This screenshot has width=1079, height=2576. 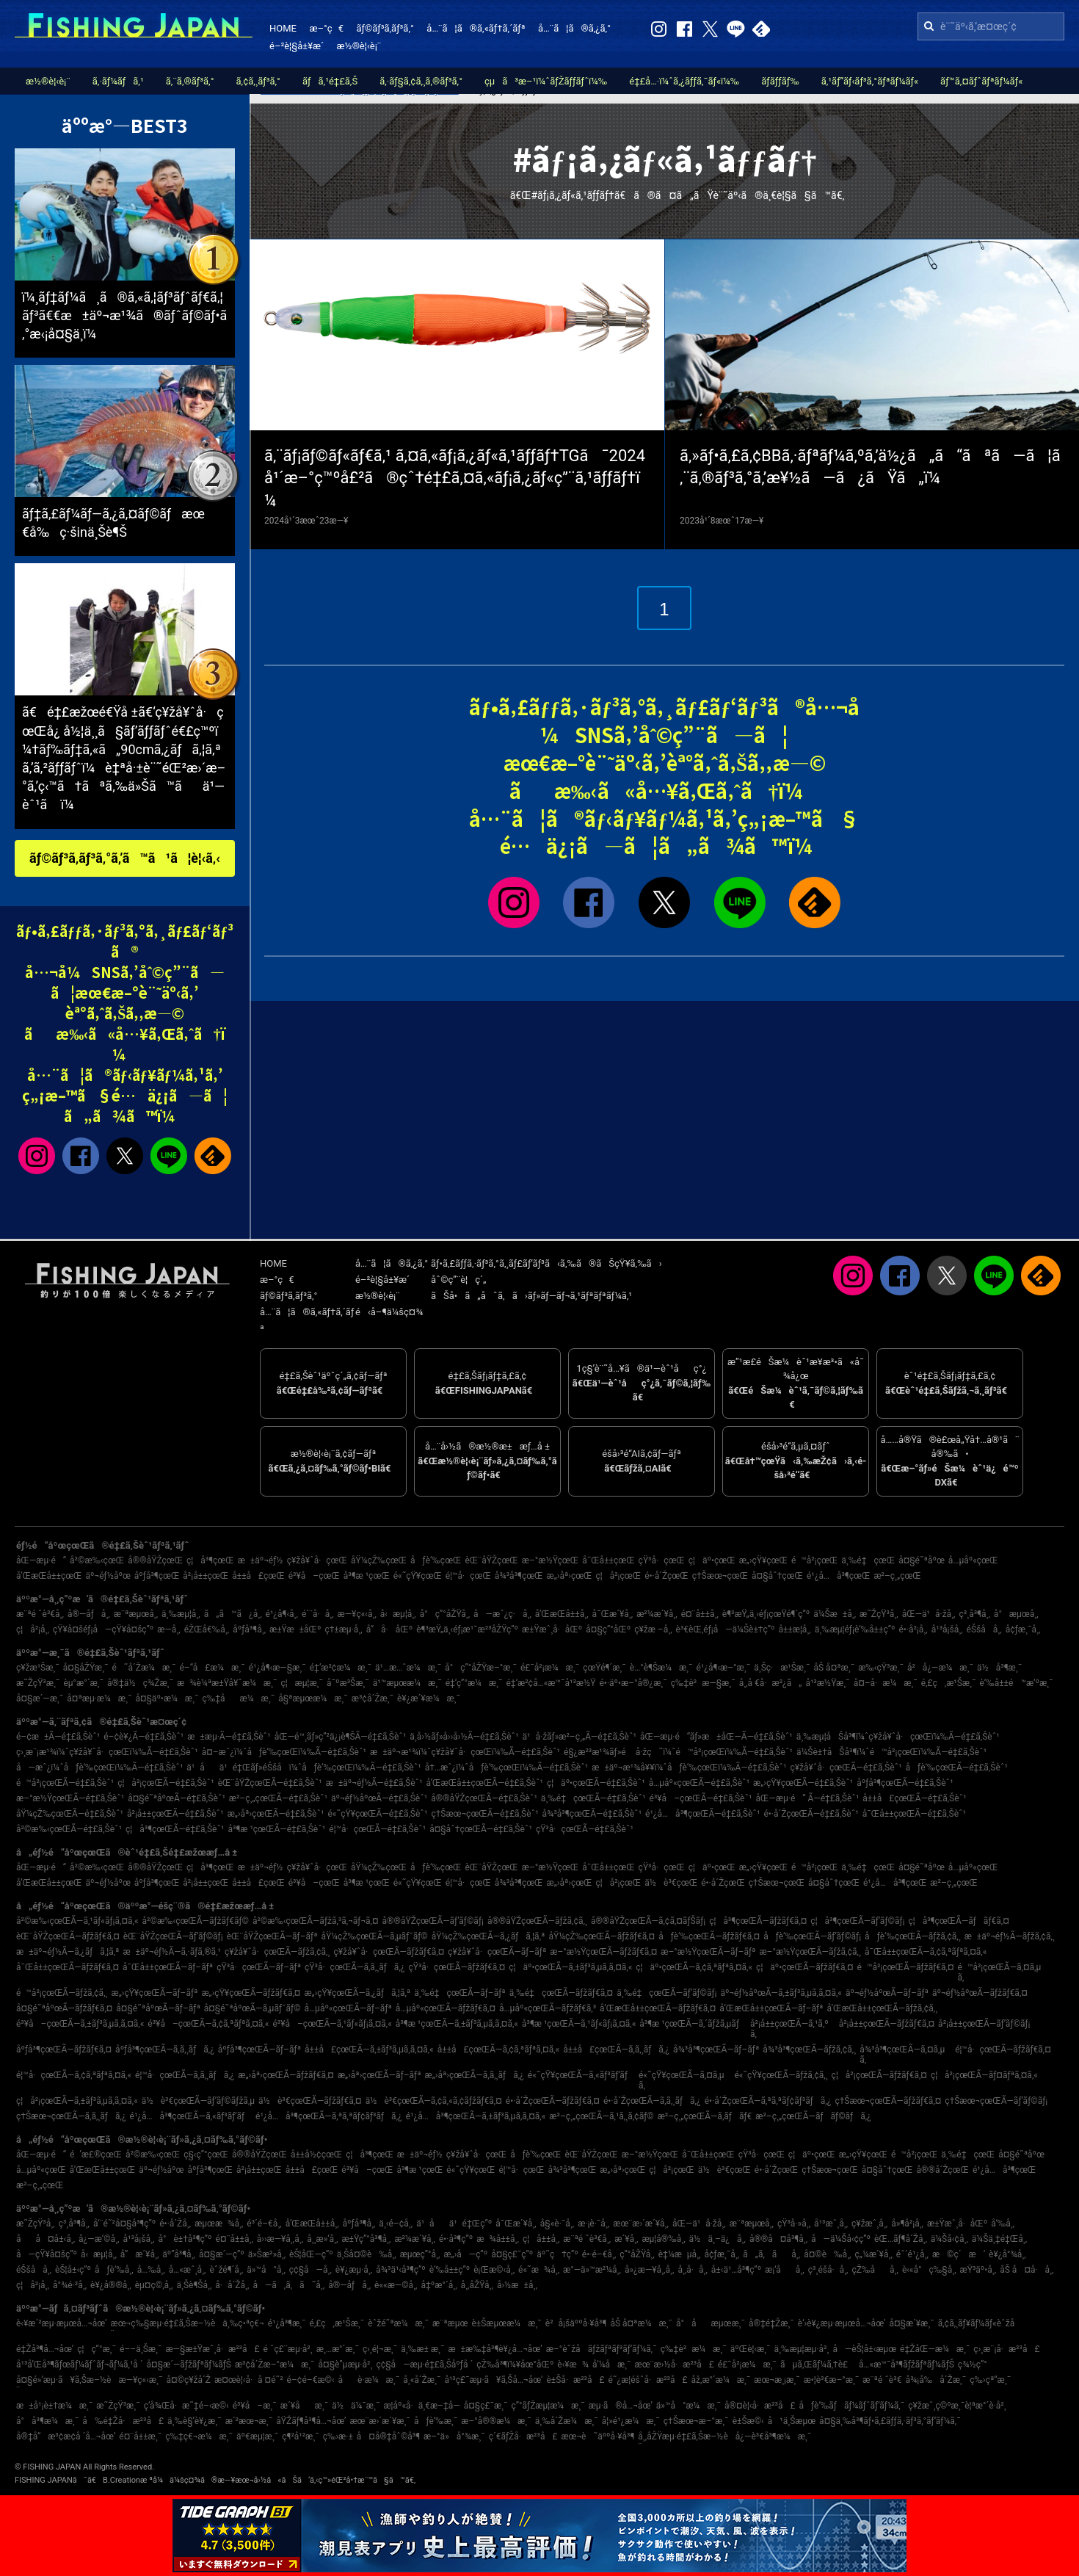 What do you see at coordinates (632, 1683) in the screenshot?
I see `é•·äº•æ–°å®¿æ¸¯` at bounding box center [632, 1683].